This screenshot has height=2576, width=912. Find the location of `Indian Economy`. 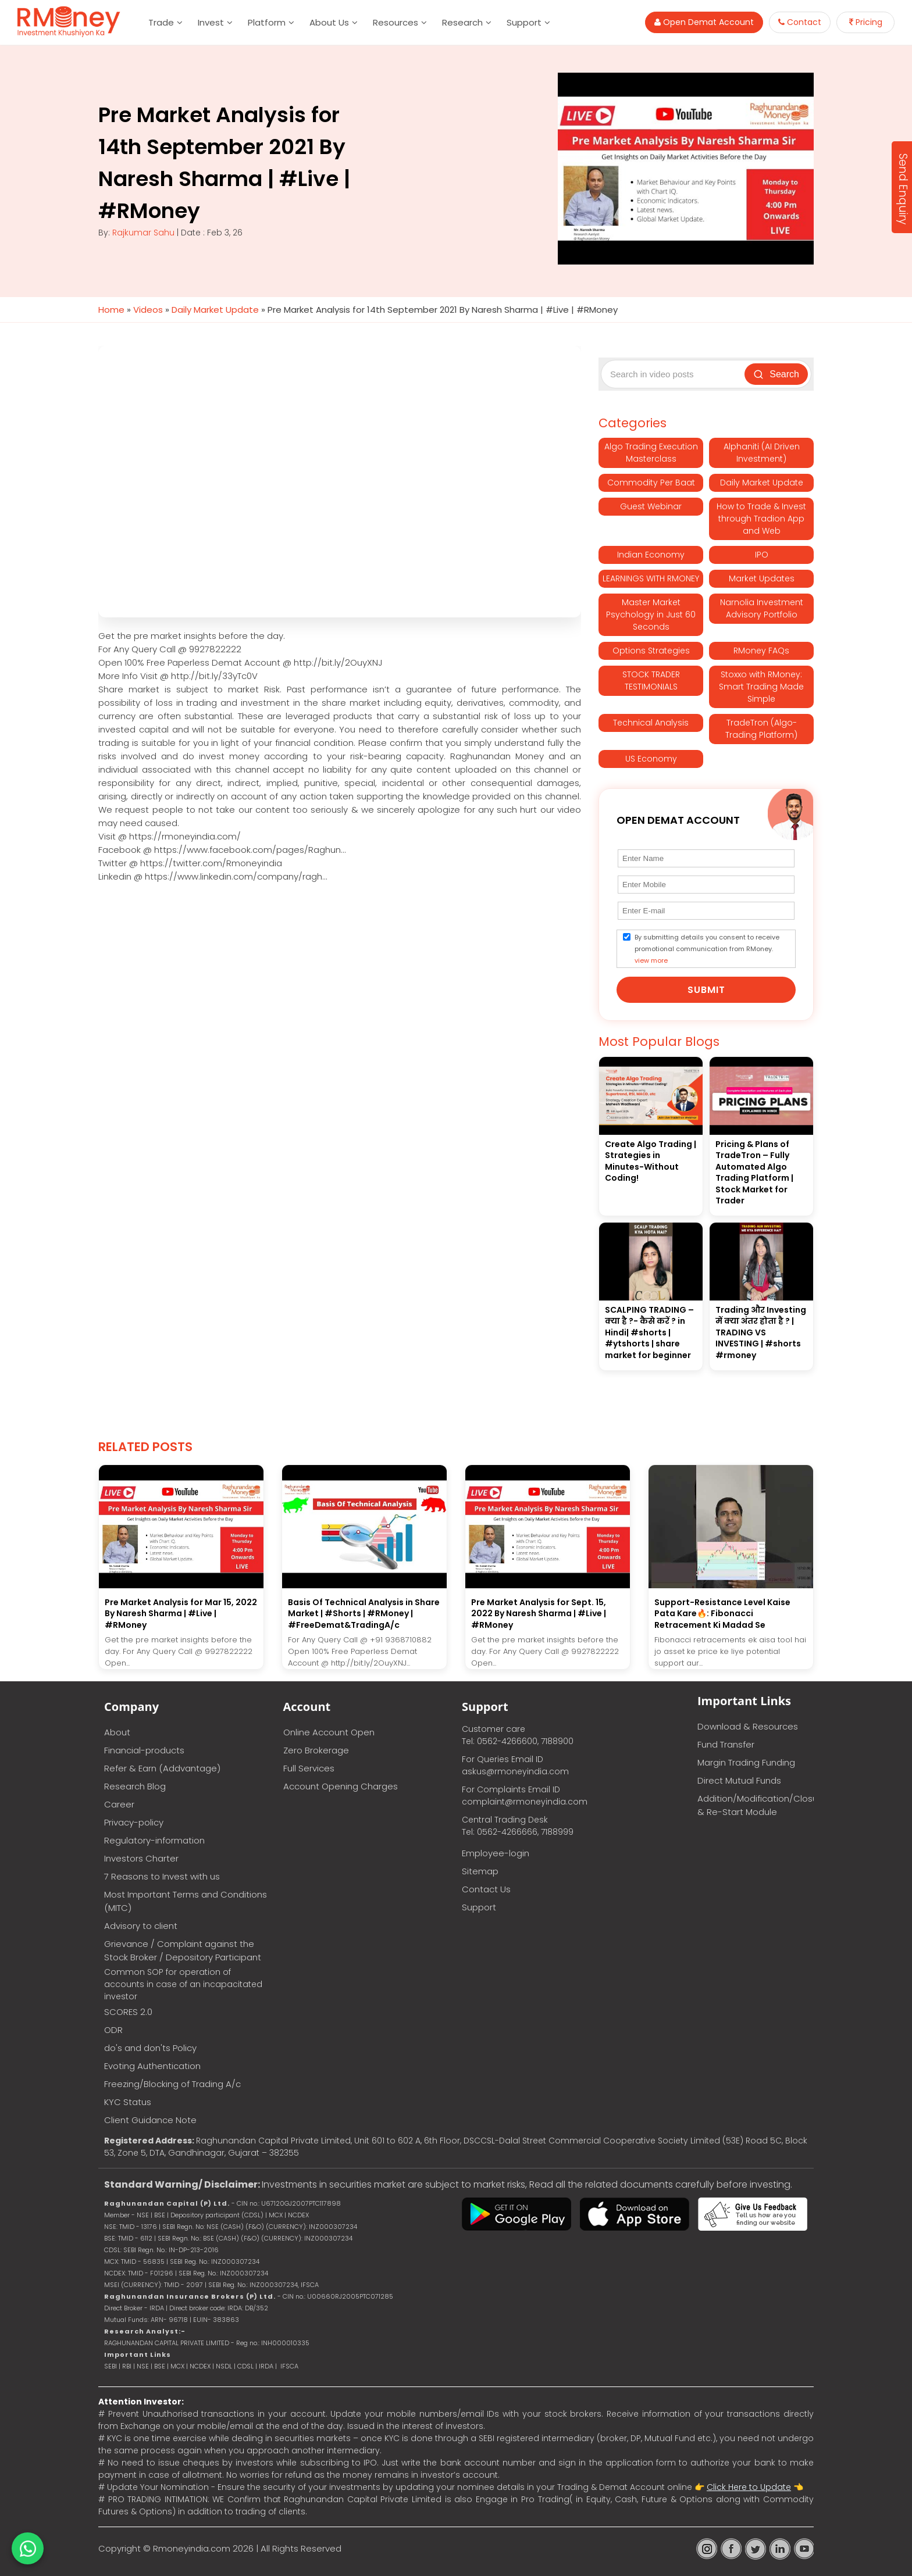

Indian Economy is located at coordinates (651, 554).